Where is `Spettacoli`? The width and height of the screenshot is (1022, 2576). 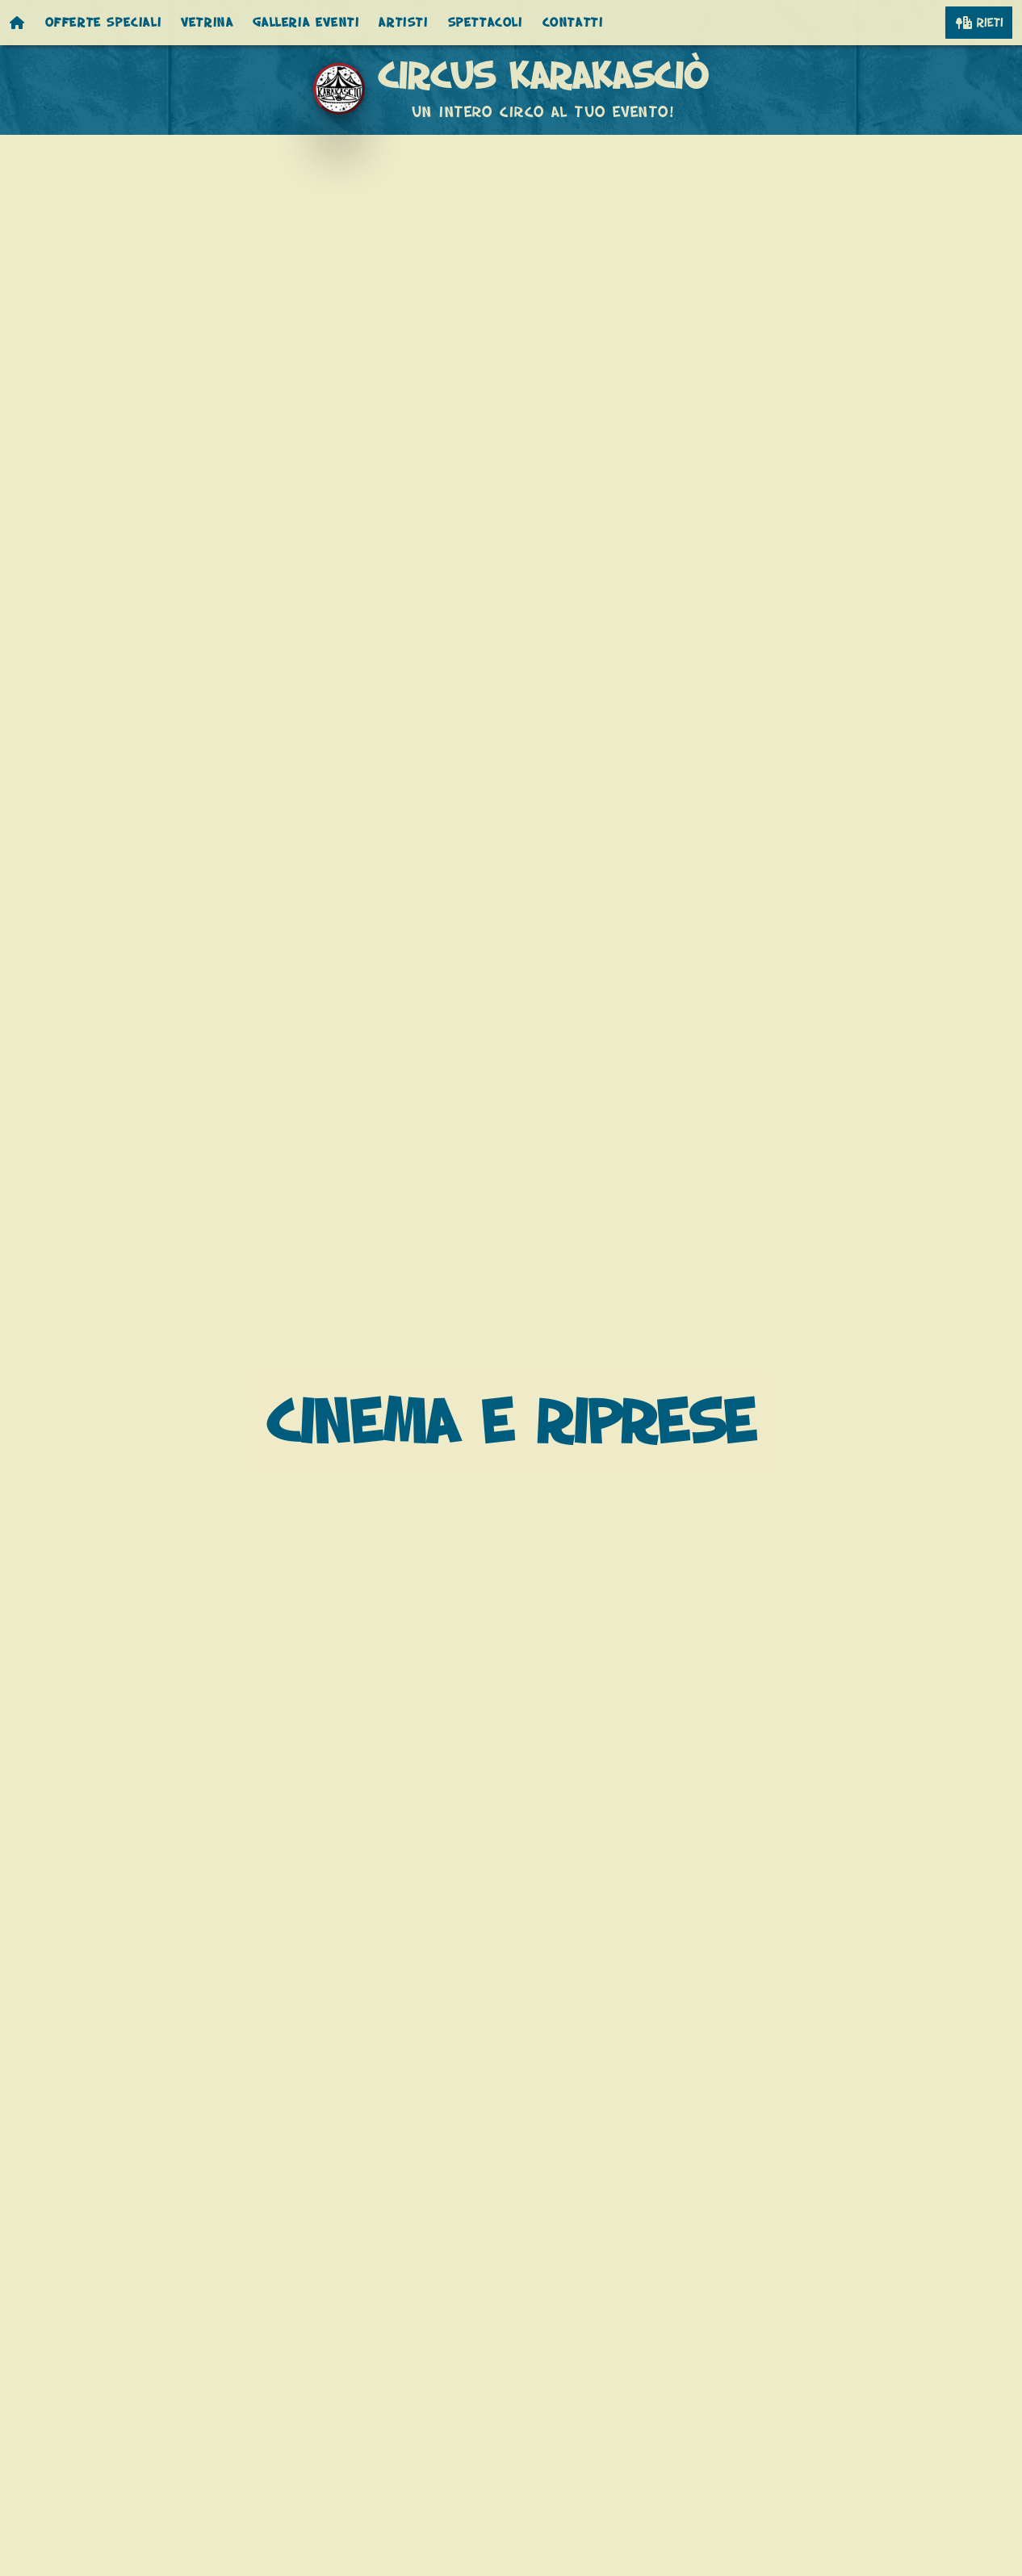 Spettacoli is located at coordinates (485, 22).